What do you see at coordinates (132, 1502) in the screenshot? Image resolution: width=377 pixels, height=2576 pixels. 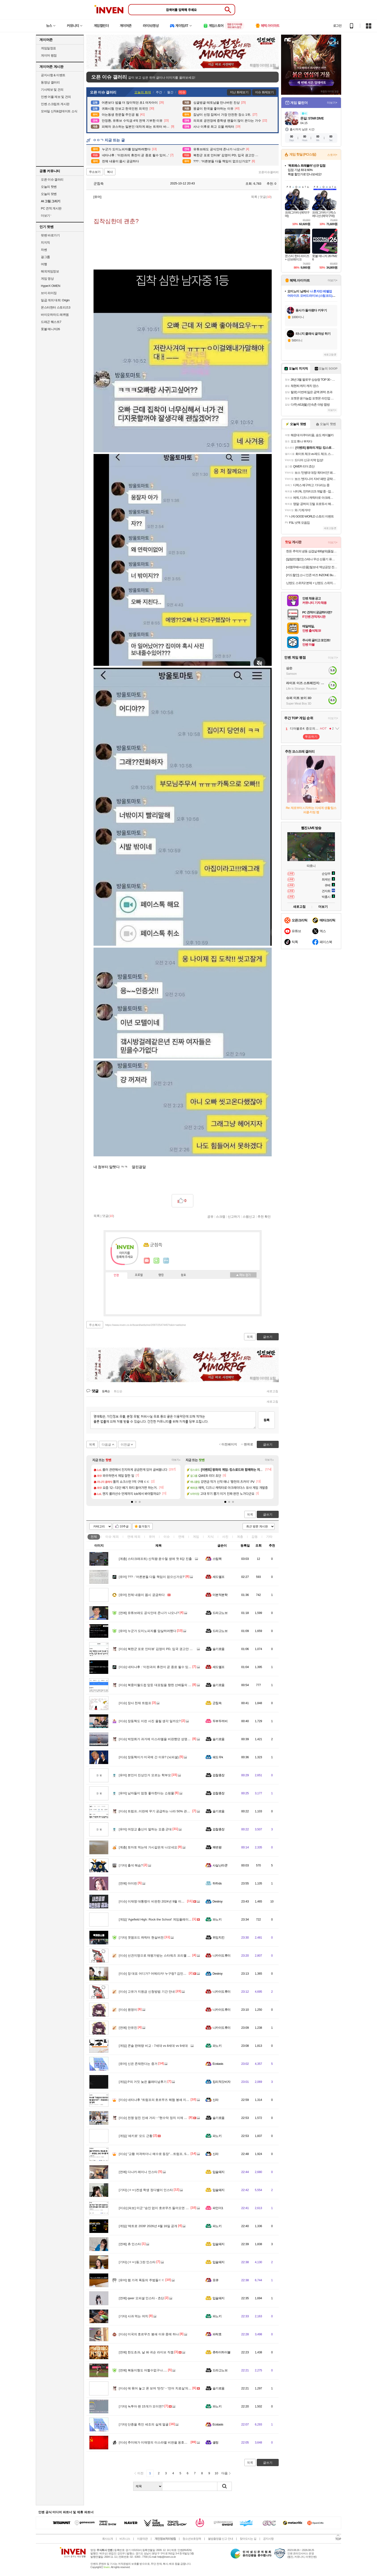 I see `[button]` at bounding box center [132, 1502].